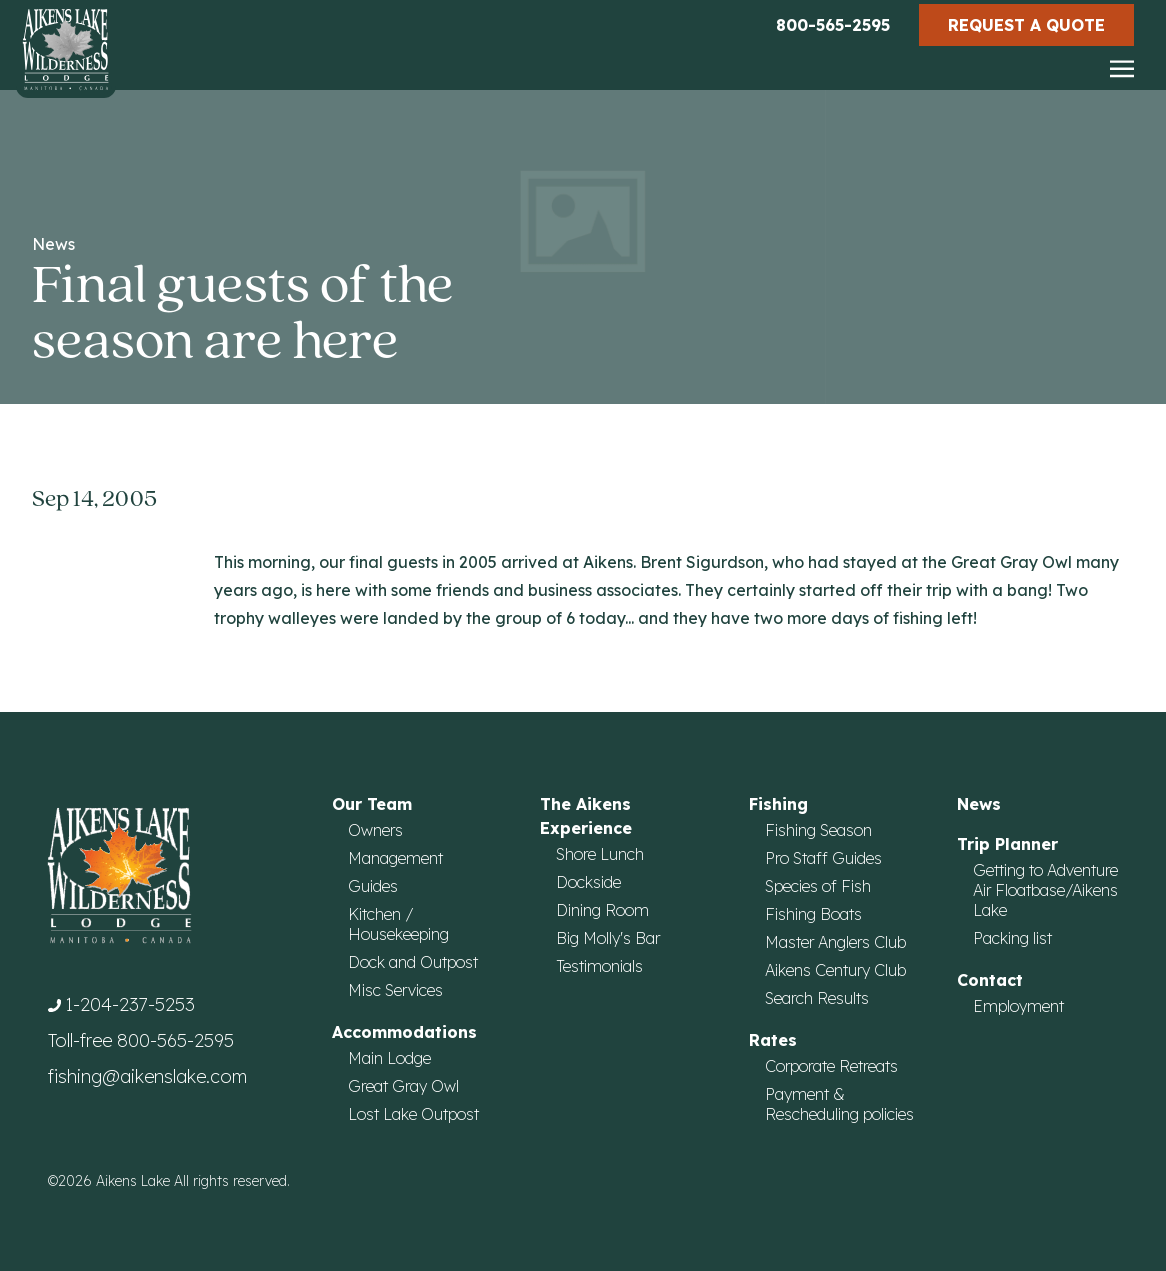 This screenshot has height=1271, width=1166. Describe the element at coordinates (599, 966) in the screenshot. I see `Testimonials` at that location.